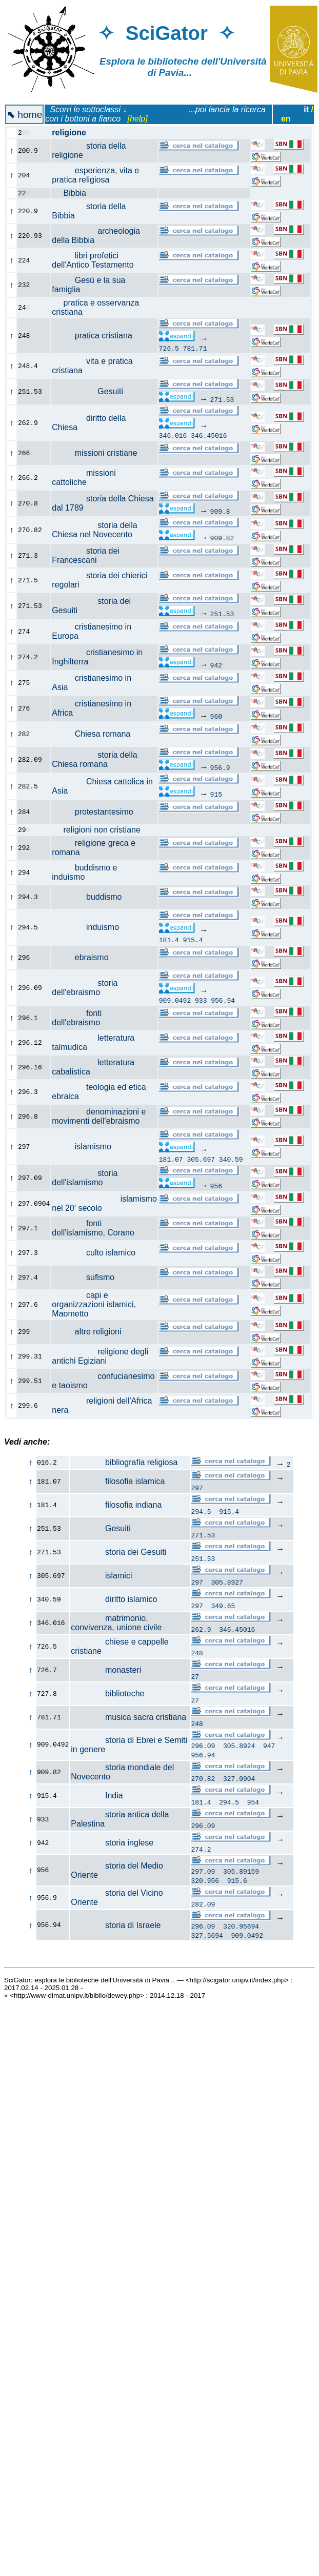 This screenshot has width=319, height=2576. Describe the element at coordinates (173, 435) in the screenshot. I see `346.016` at that location.